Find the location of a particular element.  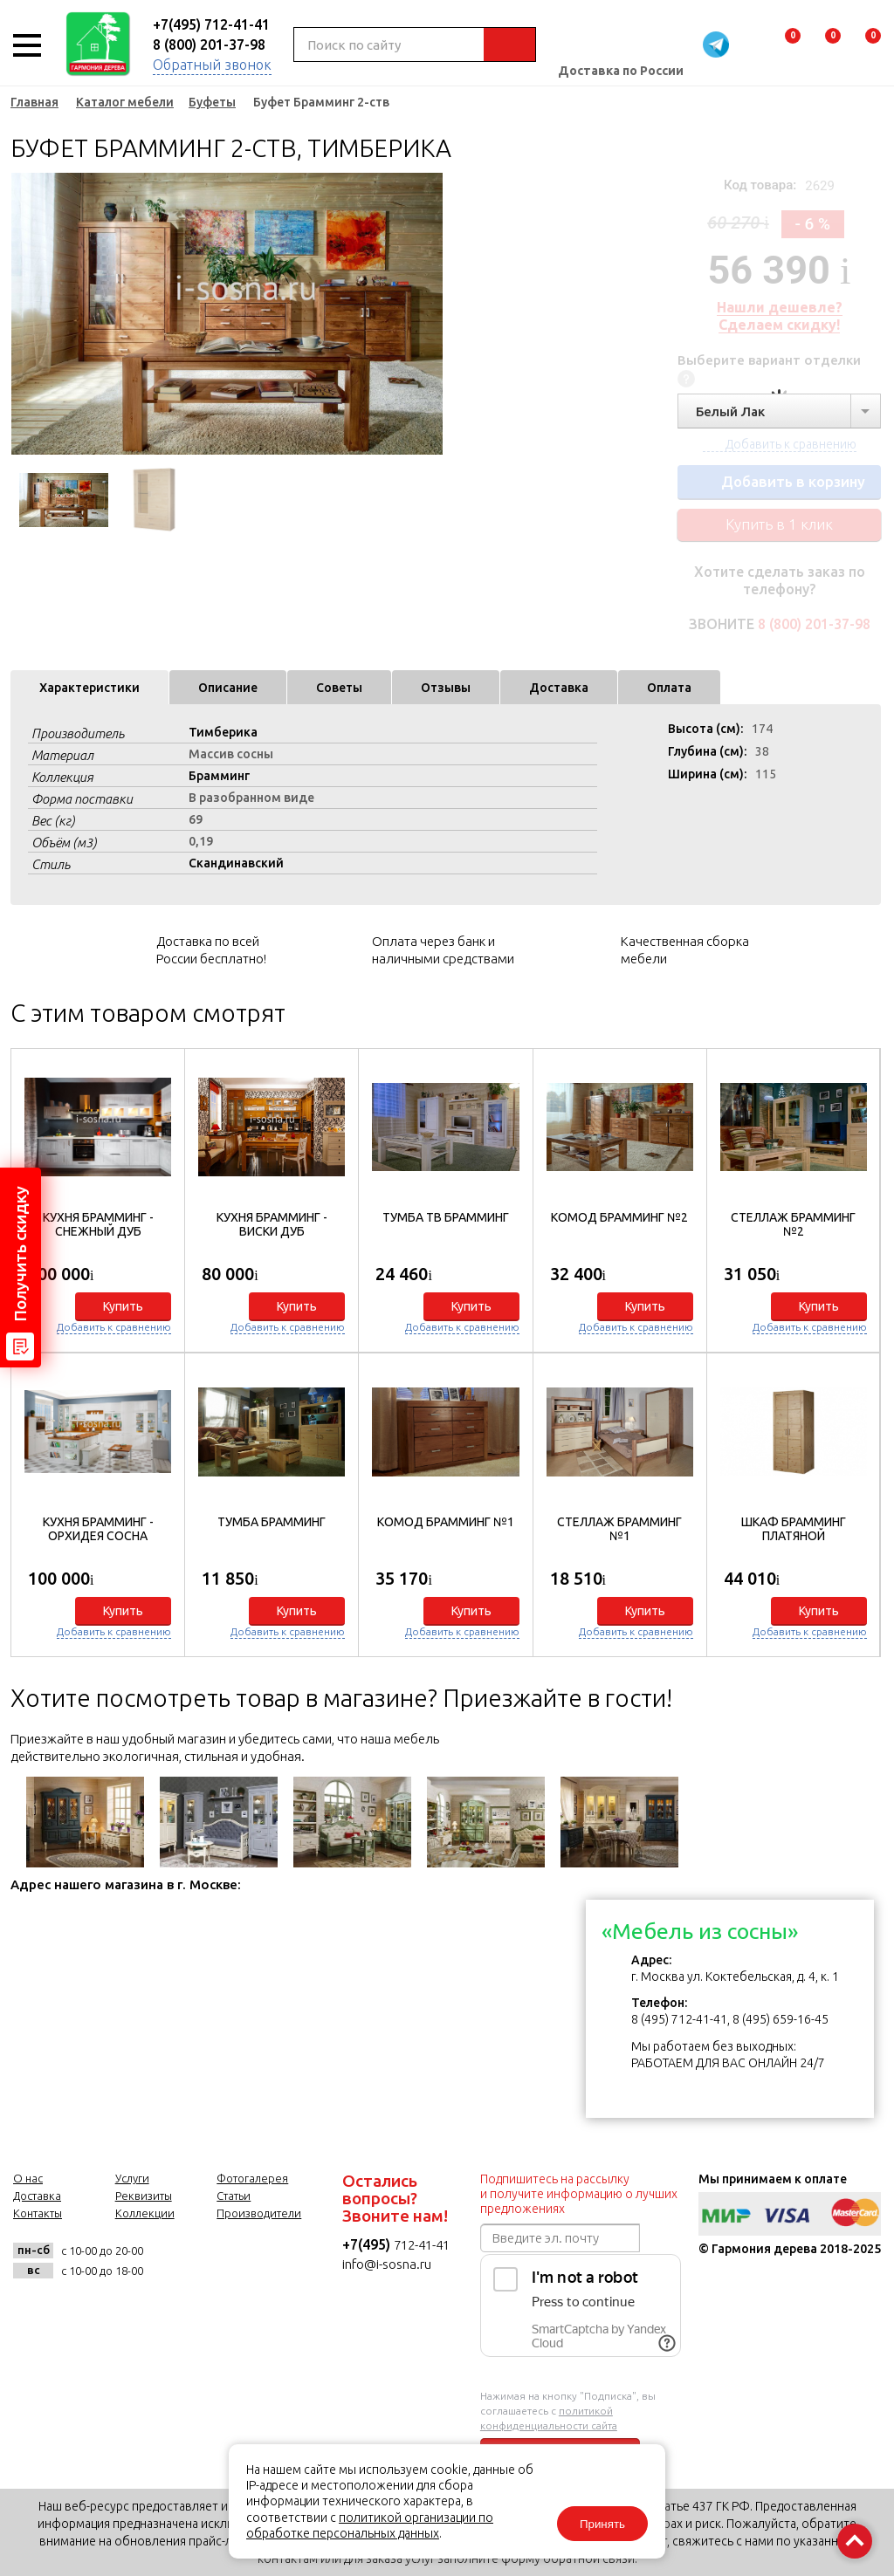

Тимберика is located at coordinates (223, 732).